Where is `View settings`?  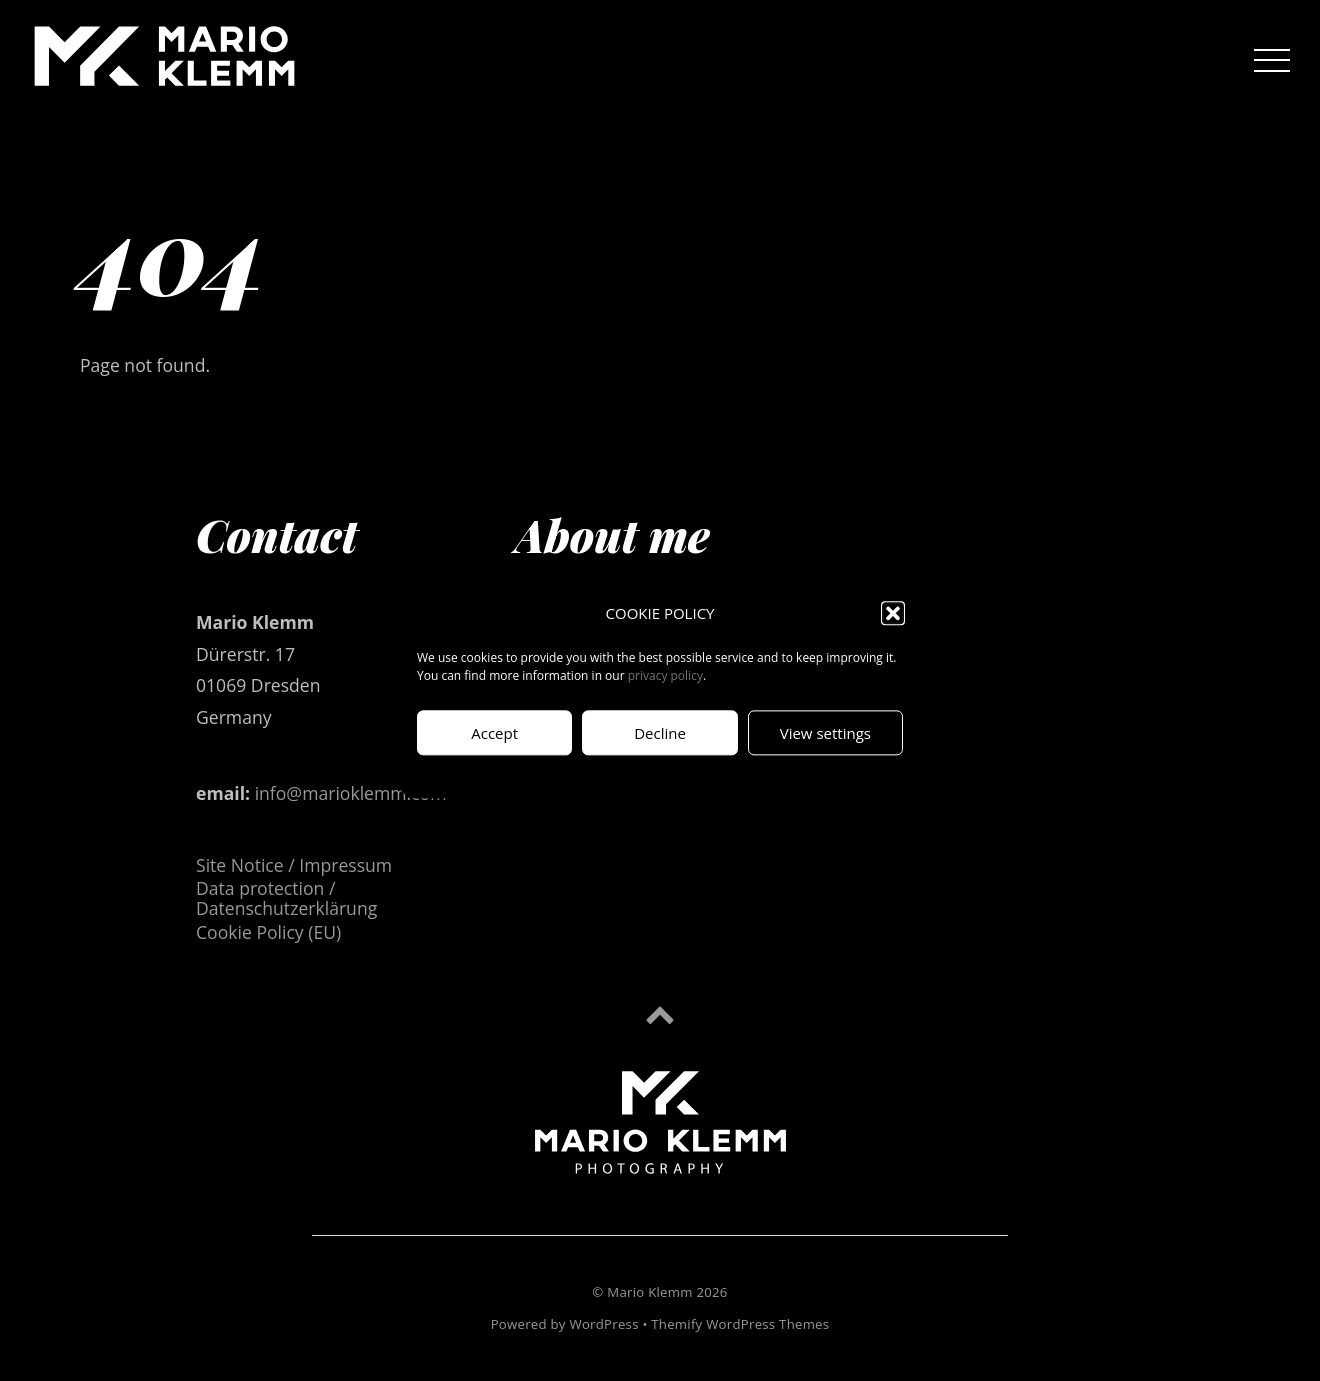 View settings is located at coordinates (825, 733).